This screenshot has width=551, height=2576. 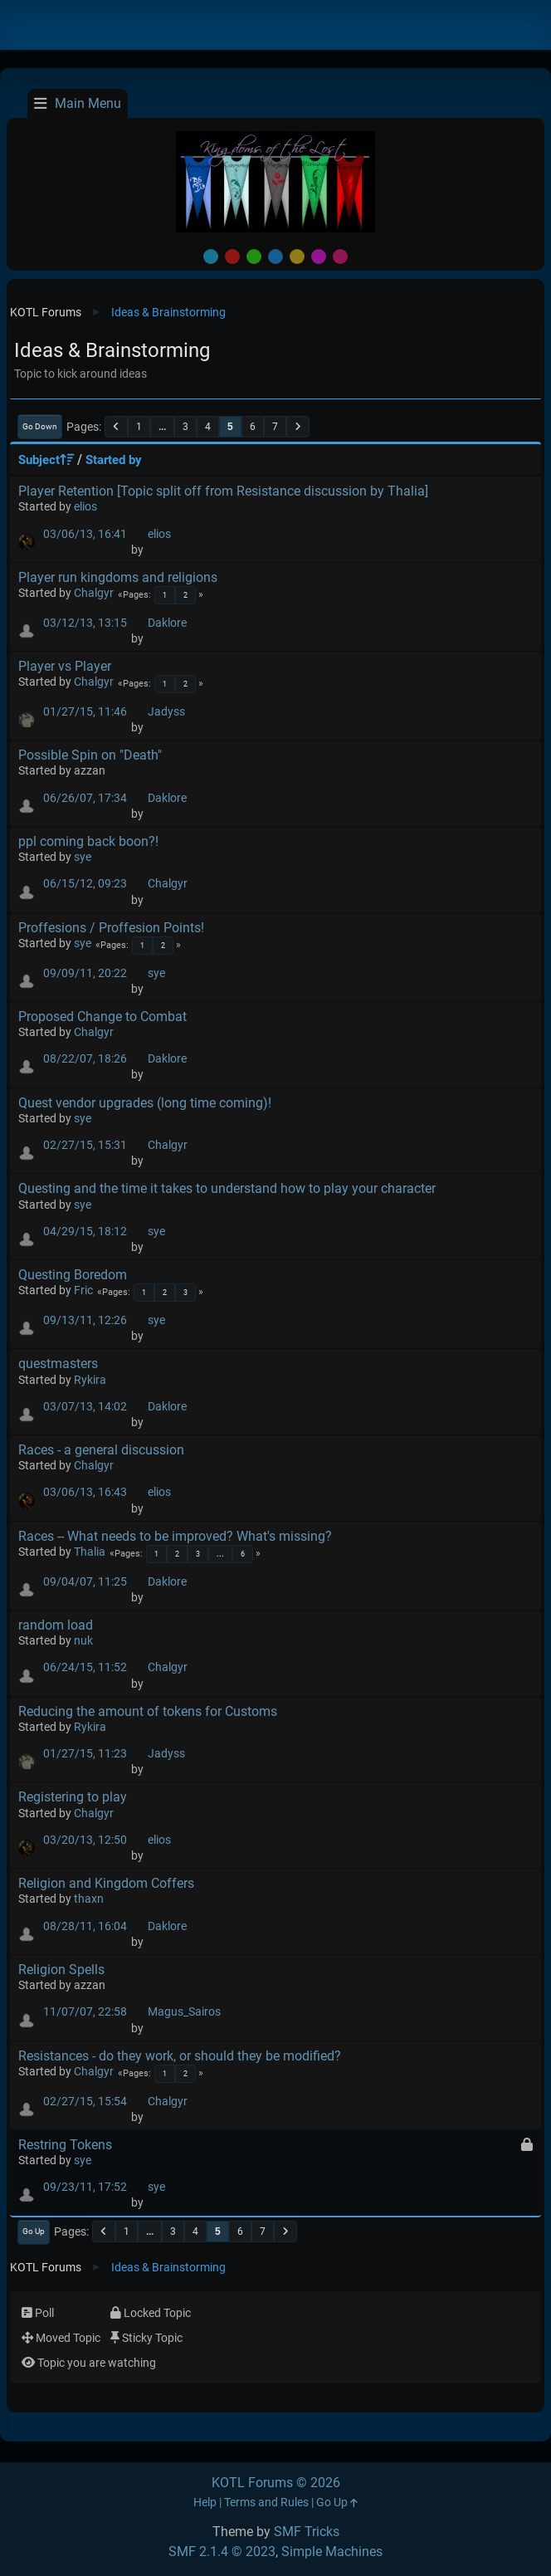 I want to click on 08/28/11, 16:04, so click(x=85, y=1926).